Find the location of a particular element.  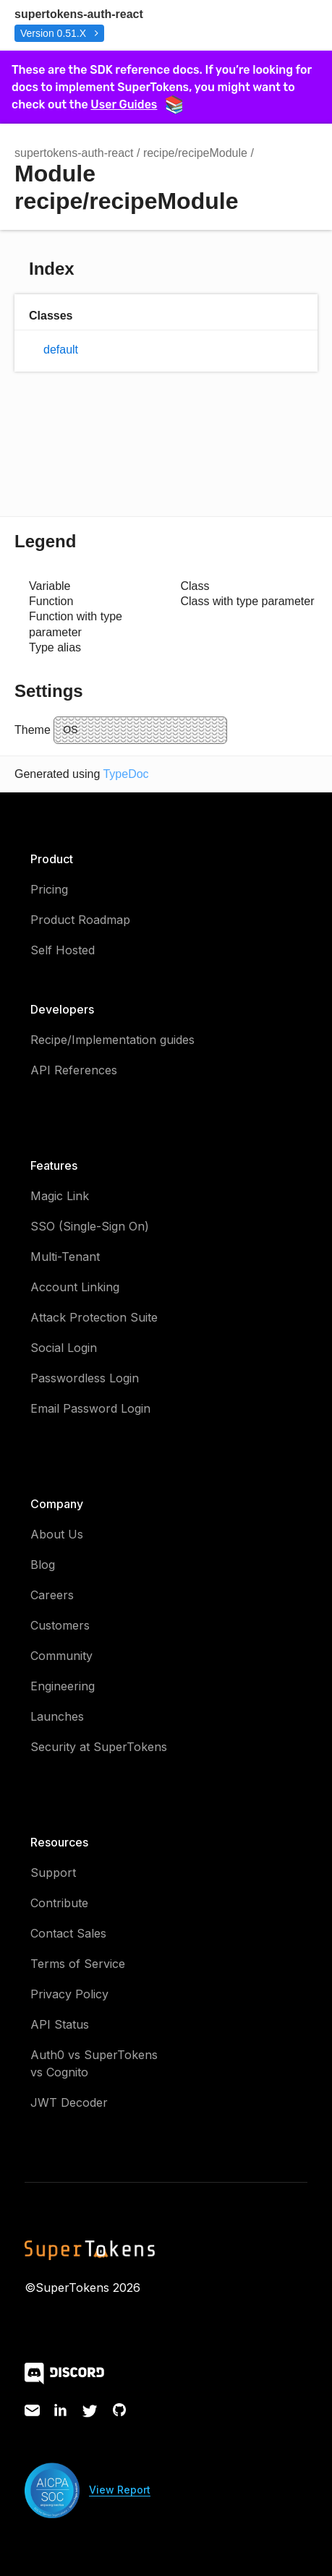

TypeDoc is located at coordinates (125, 774).